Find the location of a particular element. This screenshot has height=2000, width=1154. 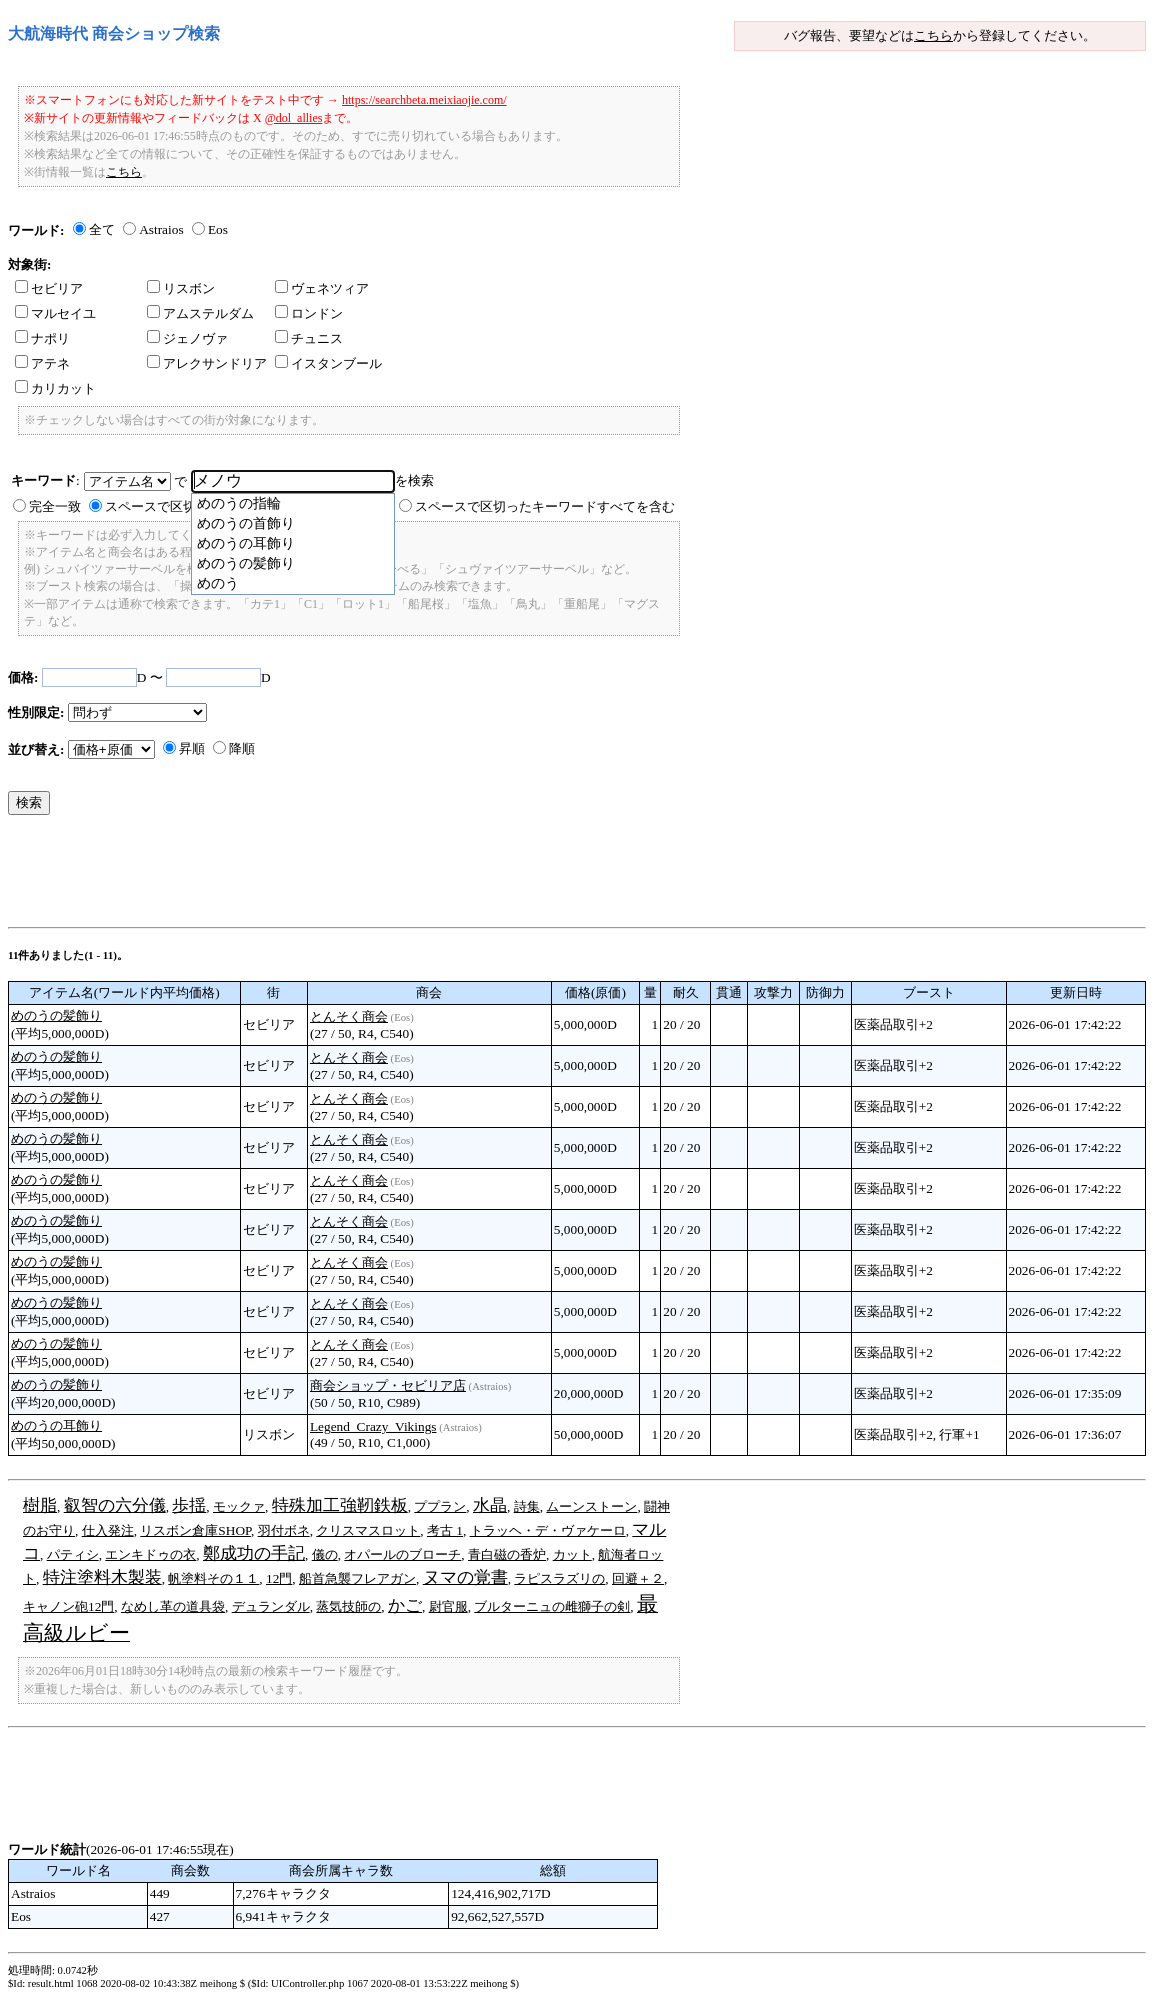

めのうの髪飾り is located at coordinates (56, 1015).